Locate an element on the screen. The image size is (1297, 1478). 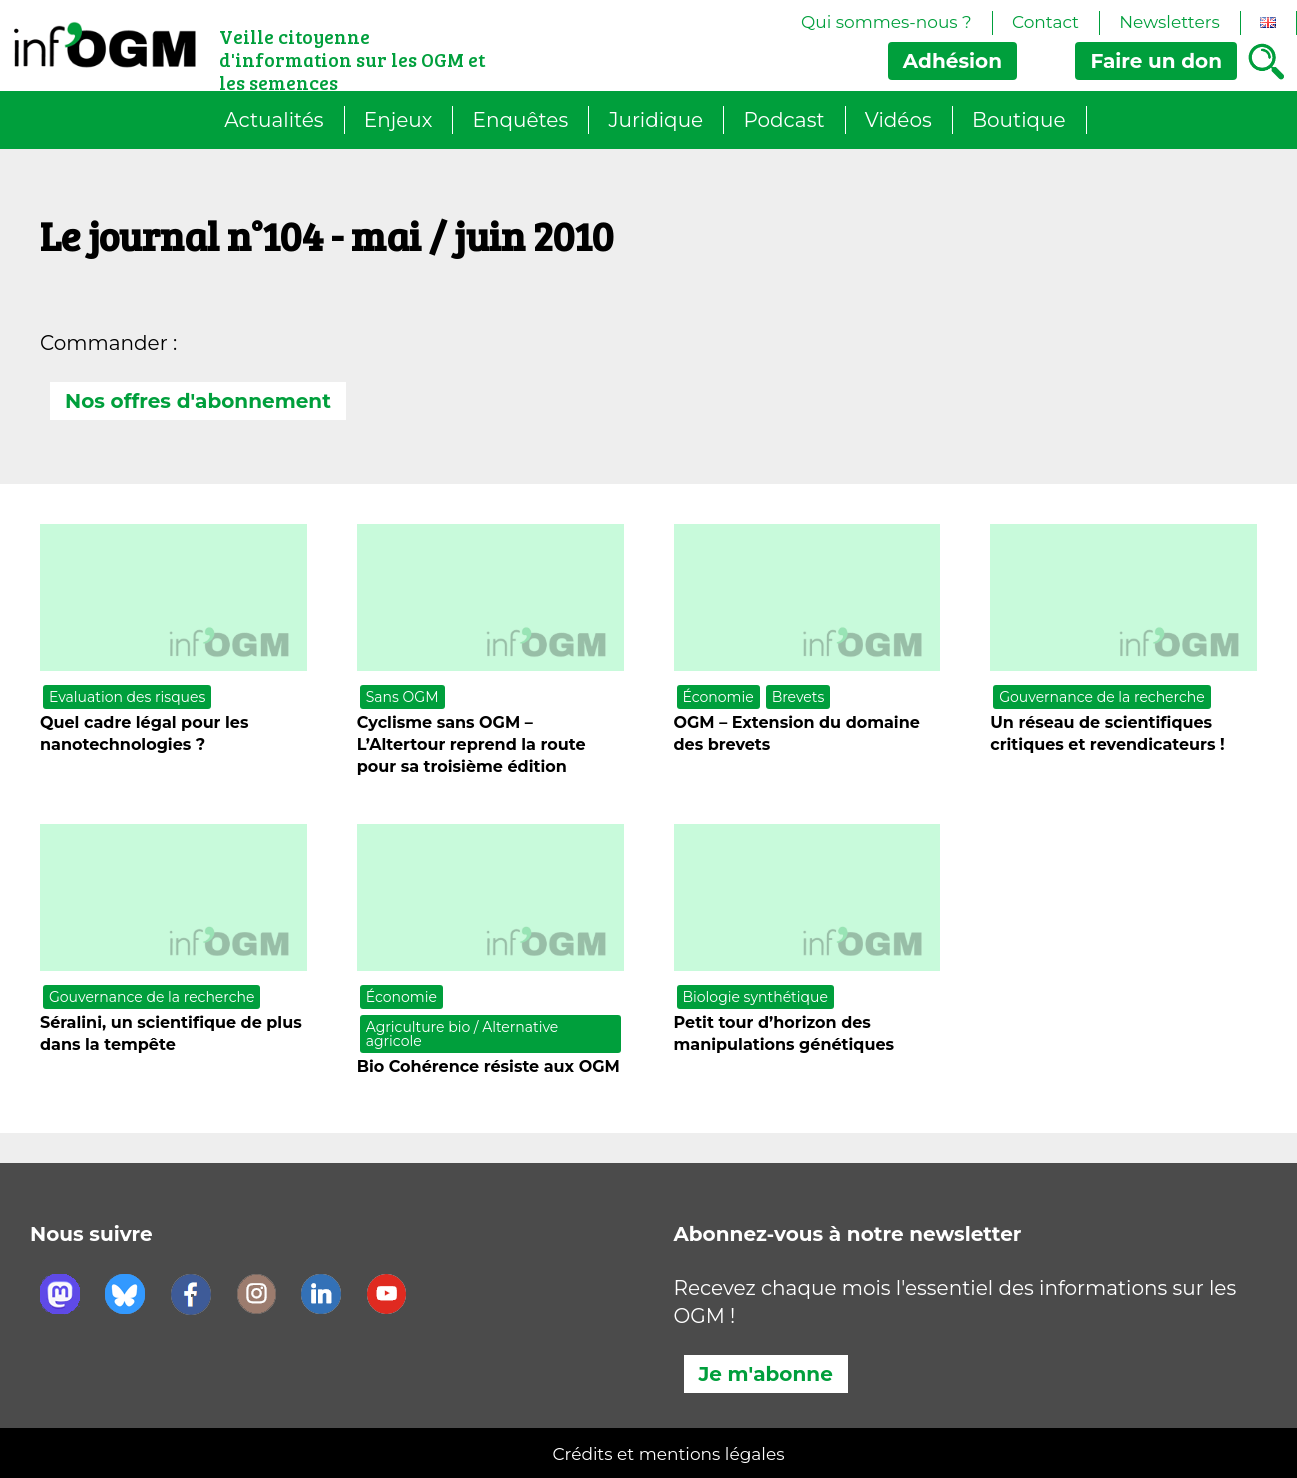
Enquêtes is located at coordinates (521, 120).